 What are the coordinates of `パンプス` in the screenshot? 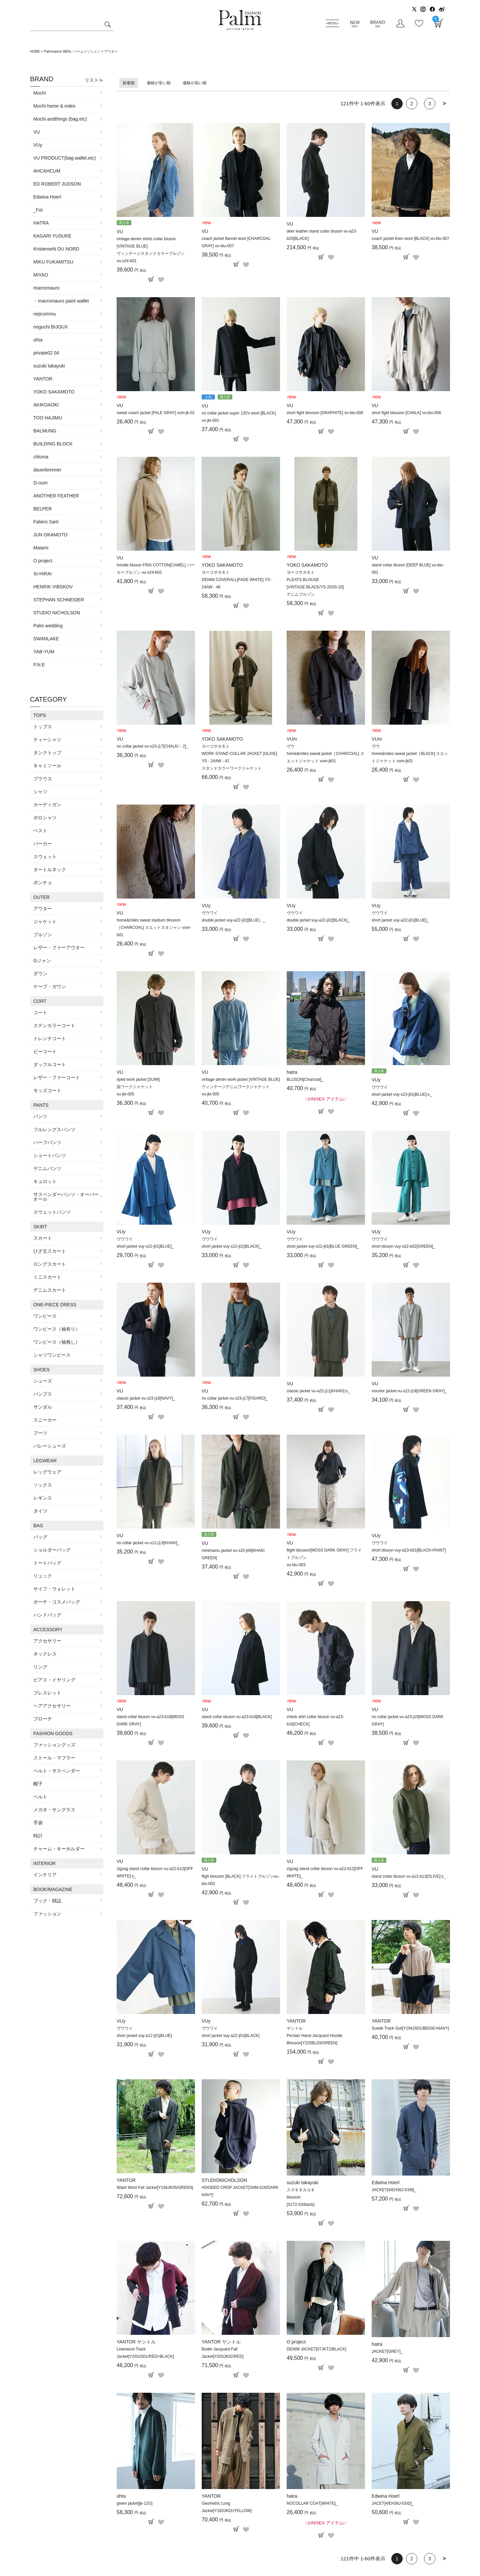 It's located at (42, 1394).